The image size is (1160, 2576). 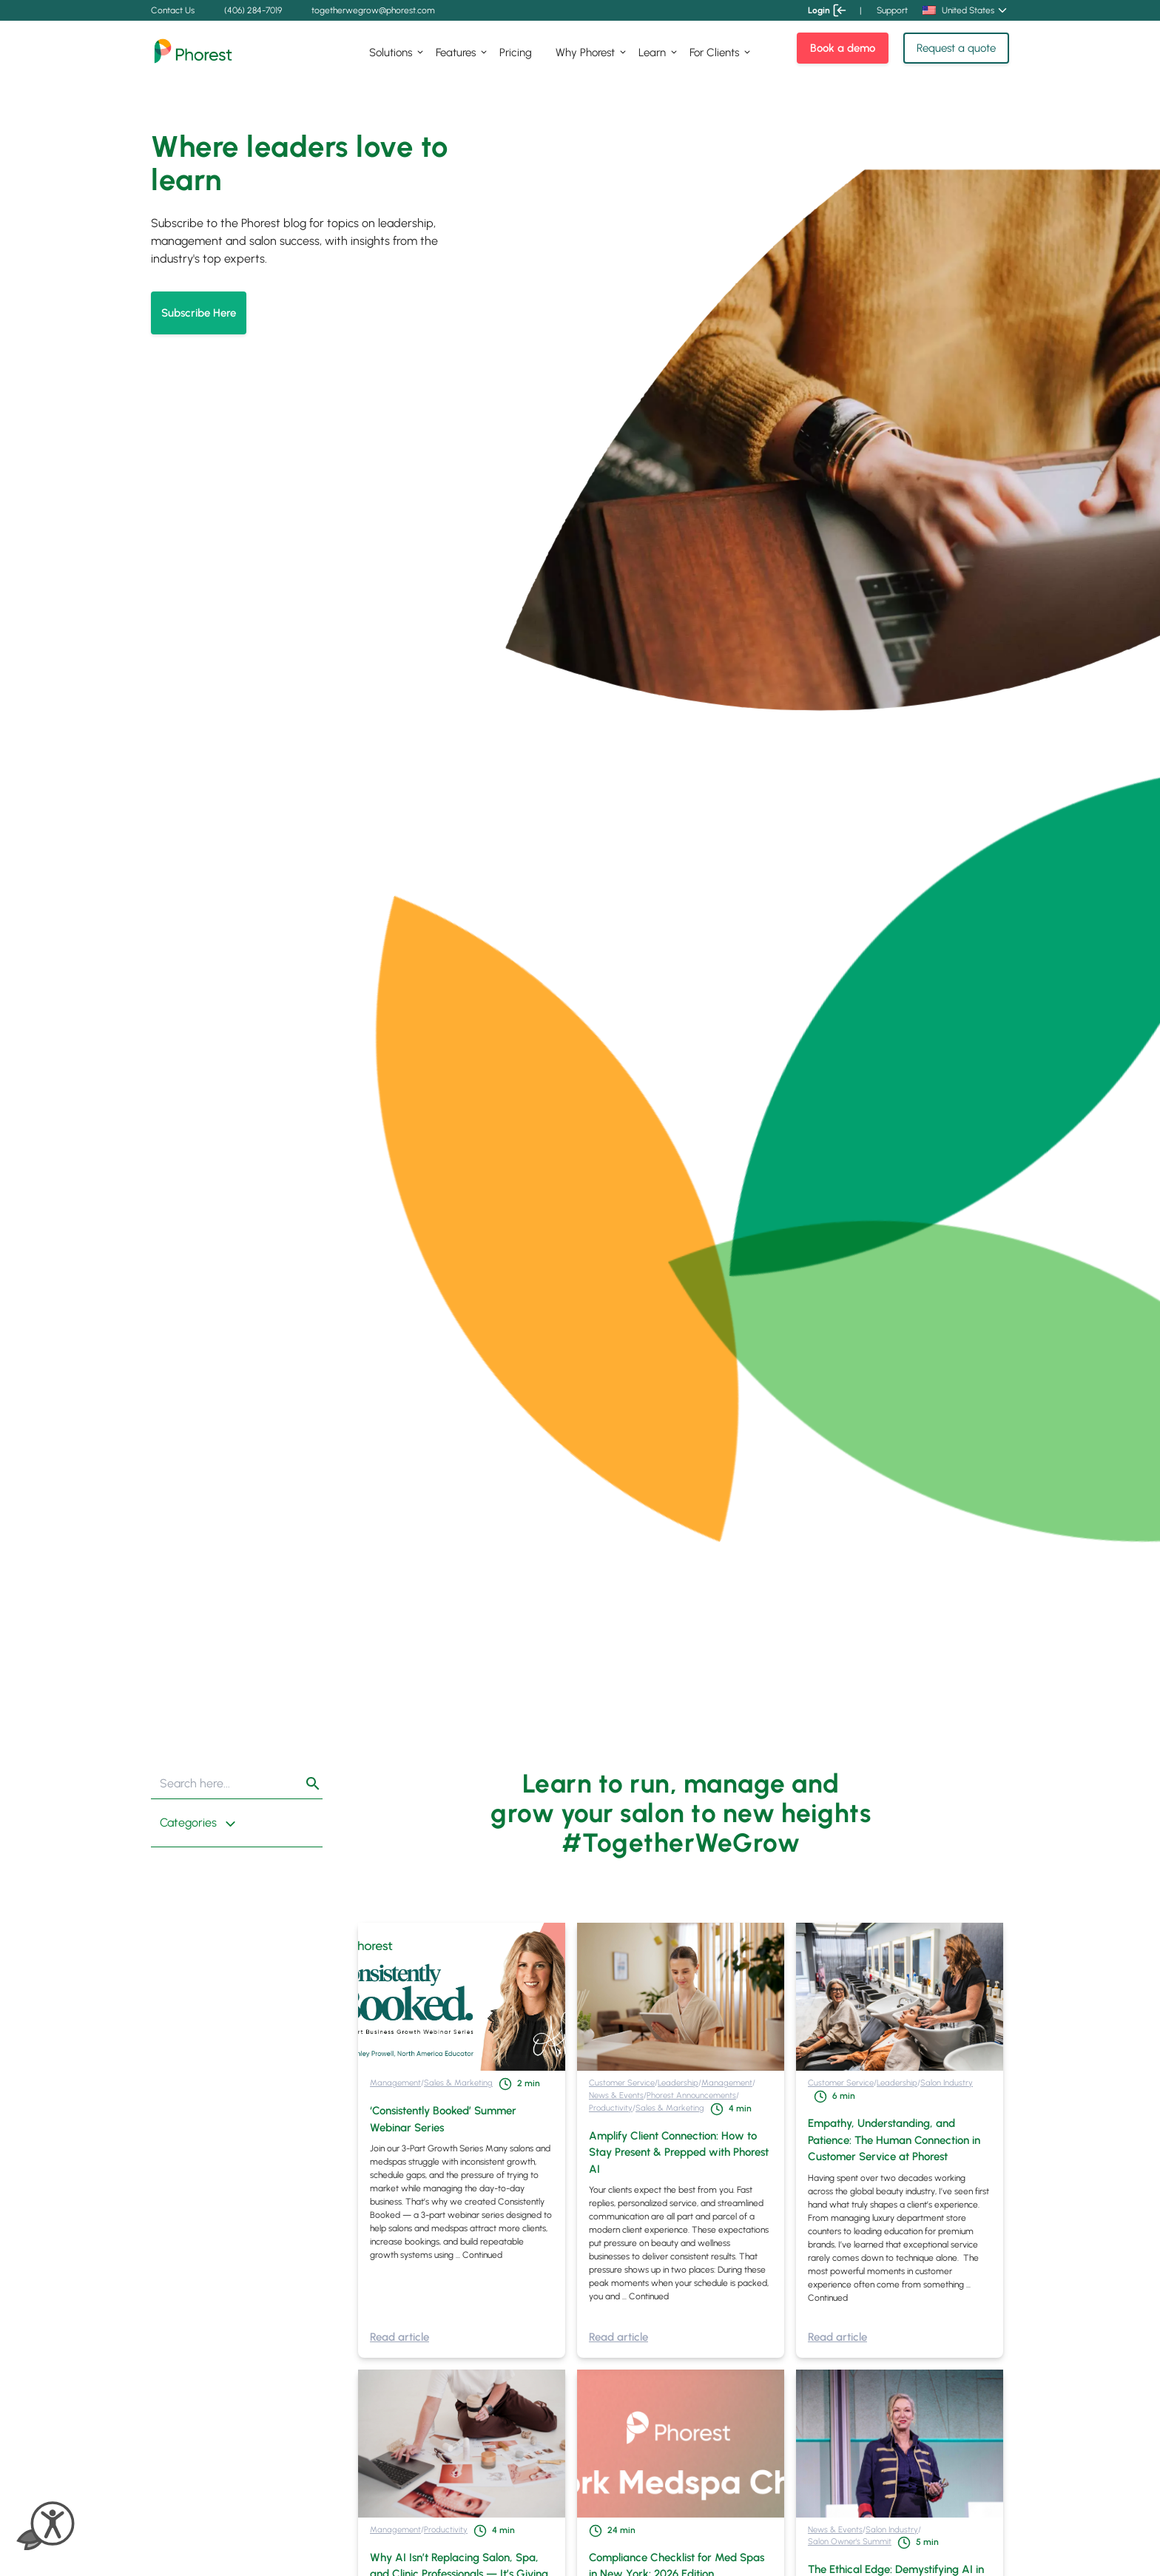 What do you see at coordinates (616, 2095) in the screenshot?
I see `News & Events` at bounding box center [616, 2095].